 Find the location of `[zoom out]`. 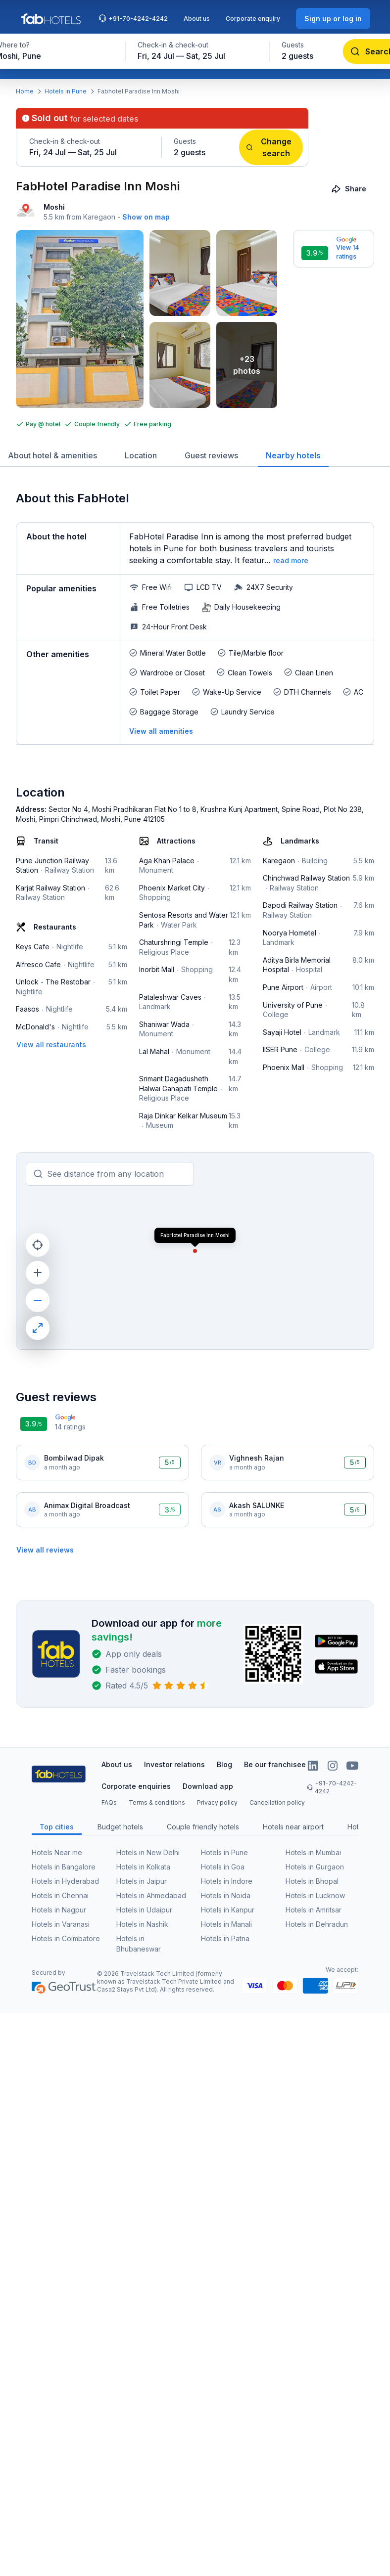

[zoom out] is located at coordinates (37, 1300).